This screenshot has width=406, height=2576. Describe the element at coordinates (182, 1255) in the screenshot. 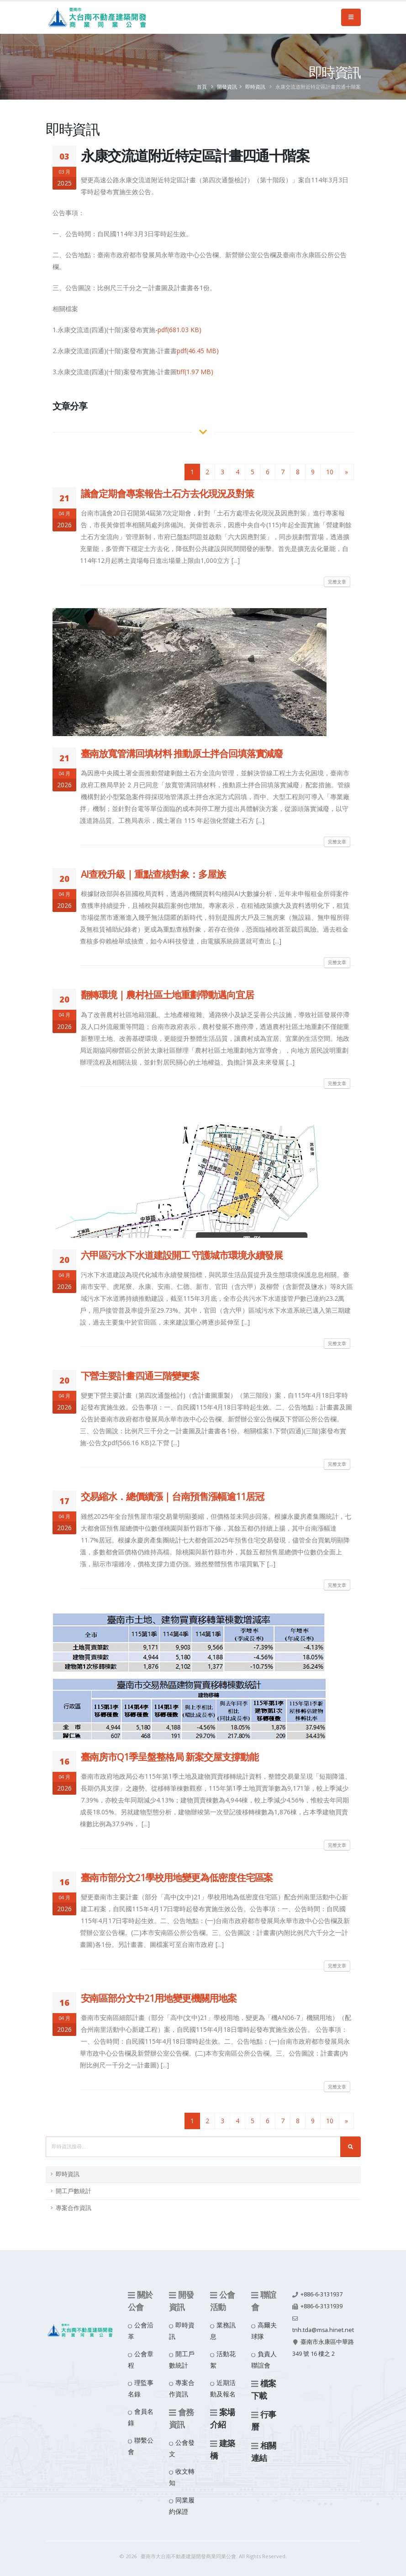

I see `六甲區污水下水道建設開工 守護城市環境永續發展` at that location.